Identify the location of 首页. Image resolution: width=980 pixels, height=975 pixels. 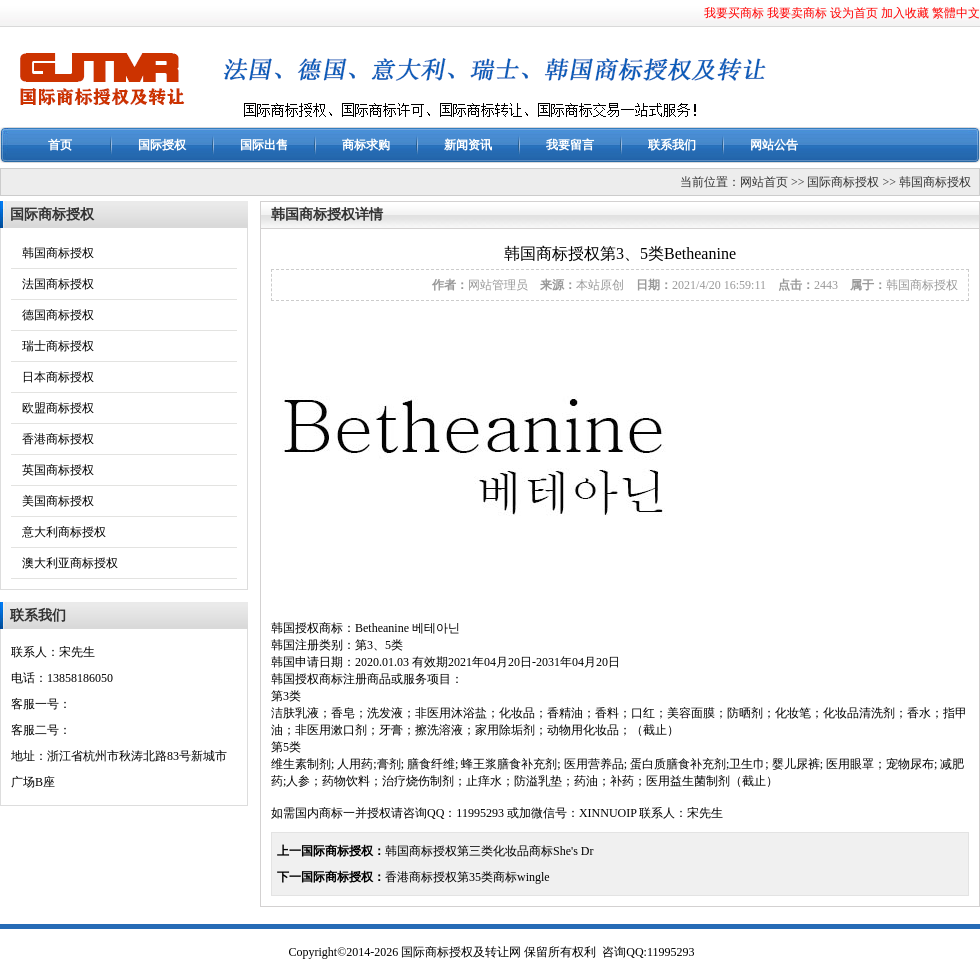
(60, 145).